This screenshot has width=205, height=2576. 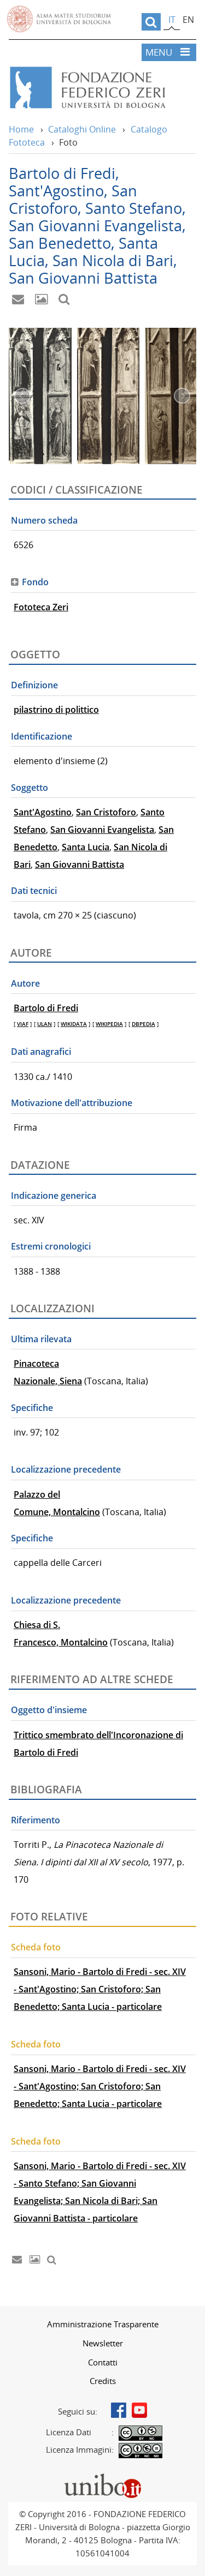 I want to click on Sant'Agostino, so click(x=43, y=812).